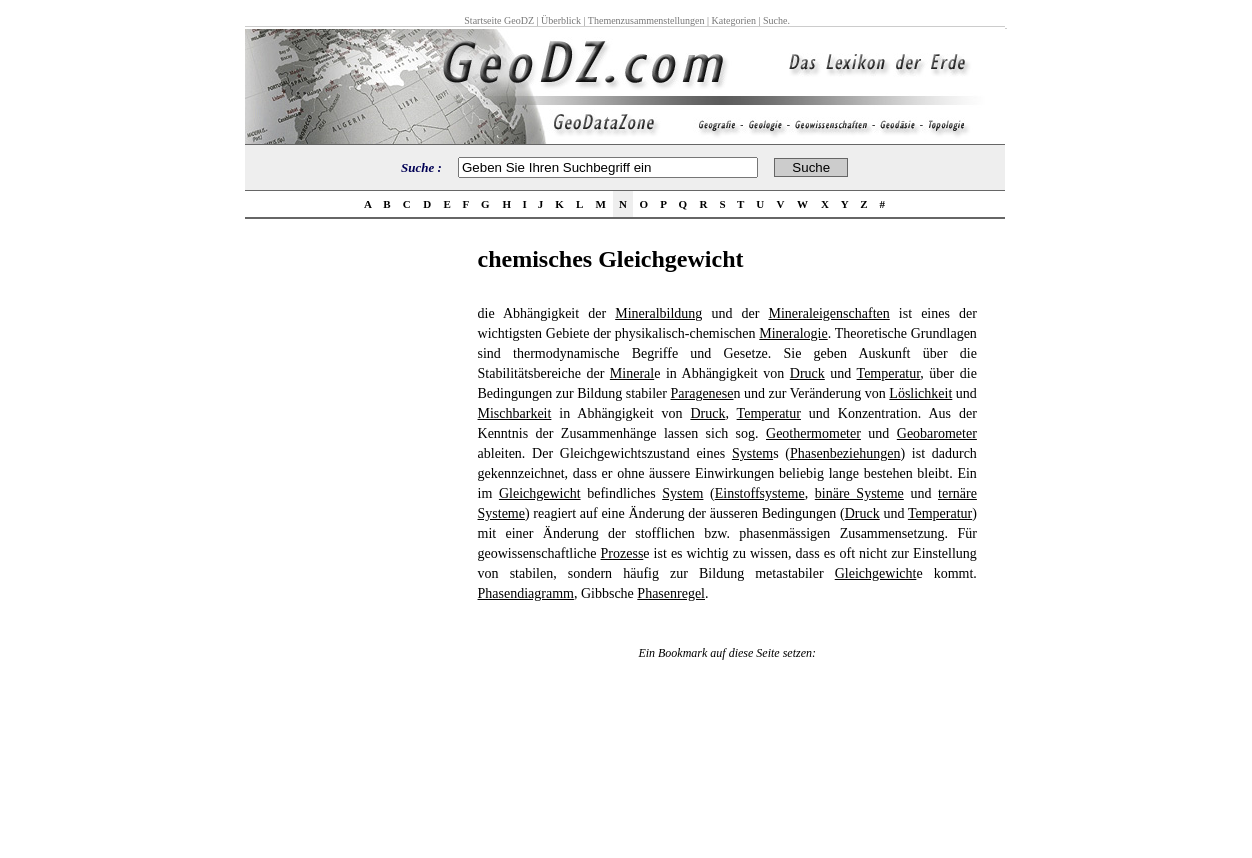  What do you see at coordinates (937, 433) in the screenshot?
I see `Geobarometer` at bounding box center [937, 433].